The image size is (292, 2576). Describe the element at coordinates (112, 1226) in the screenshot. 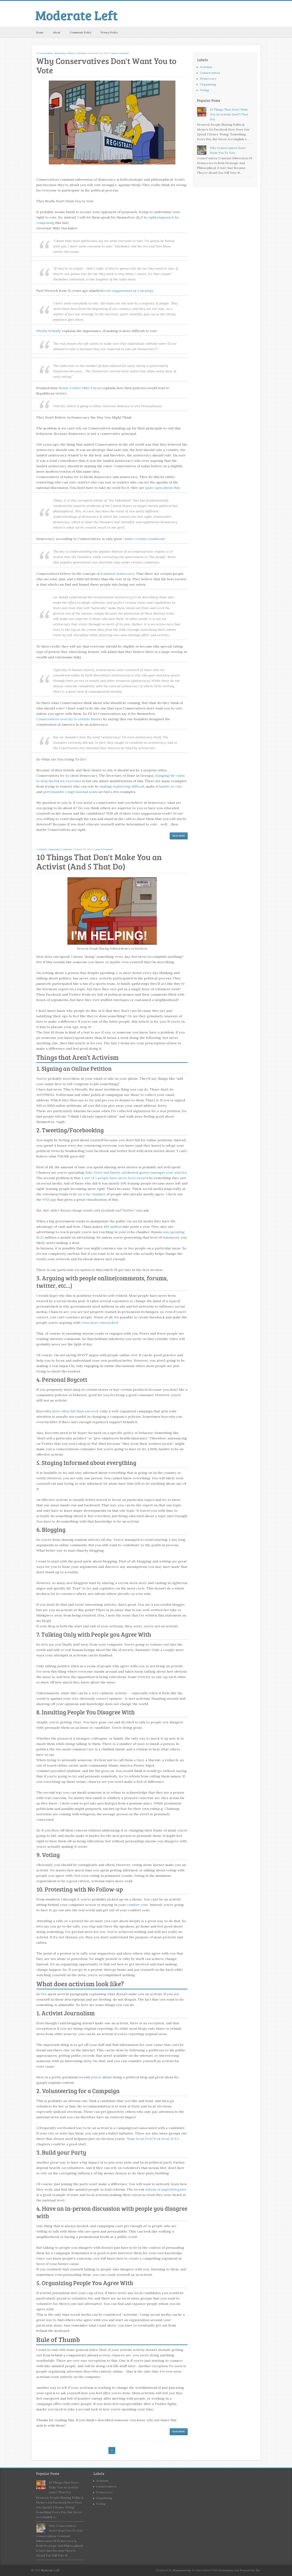

I see `488 million` at that location.